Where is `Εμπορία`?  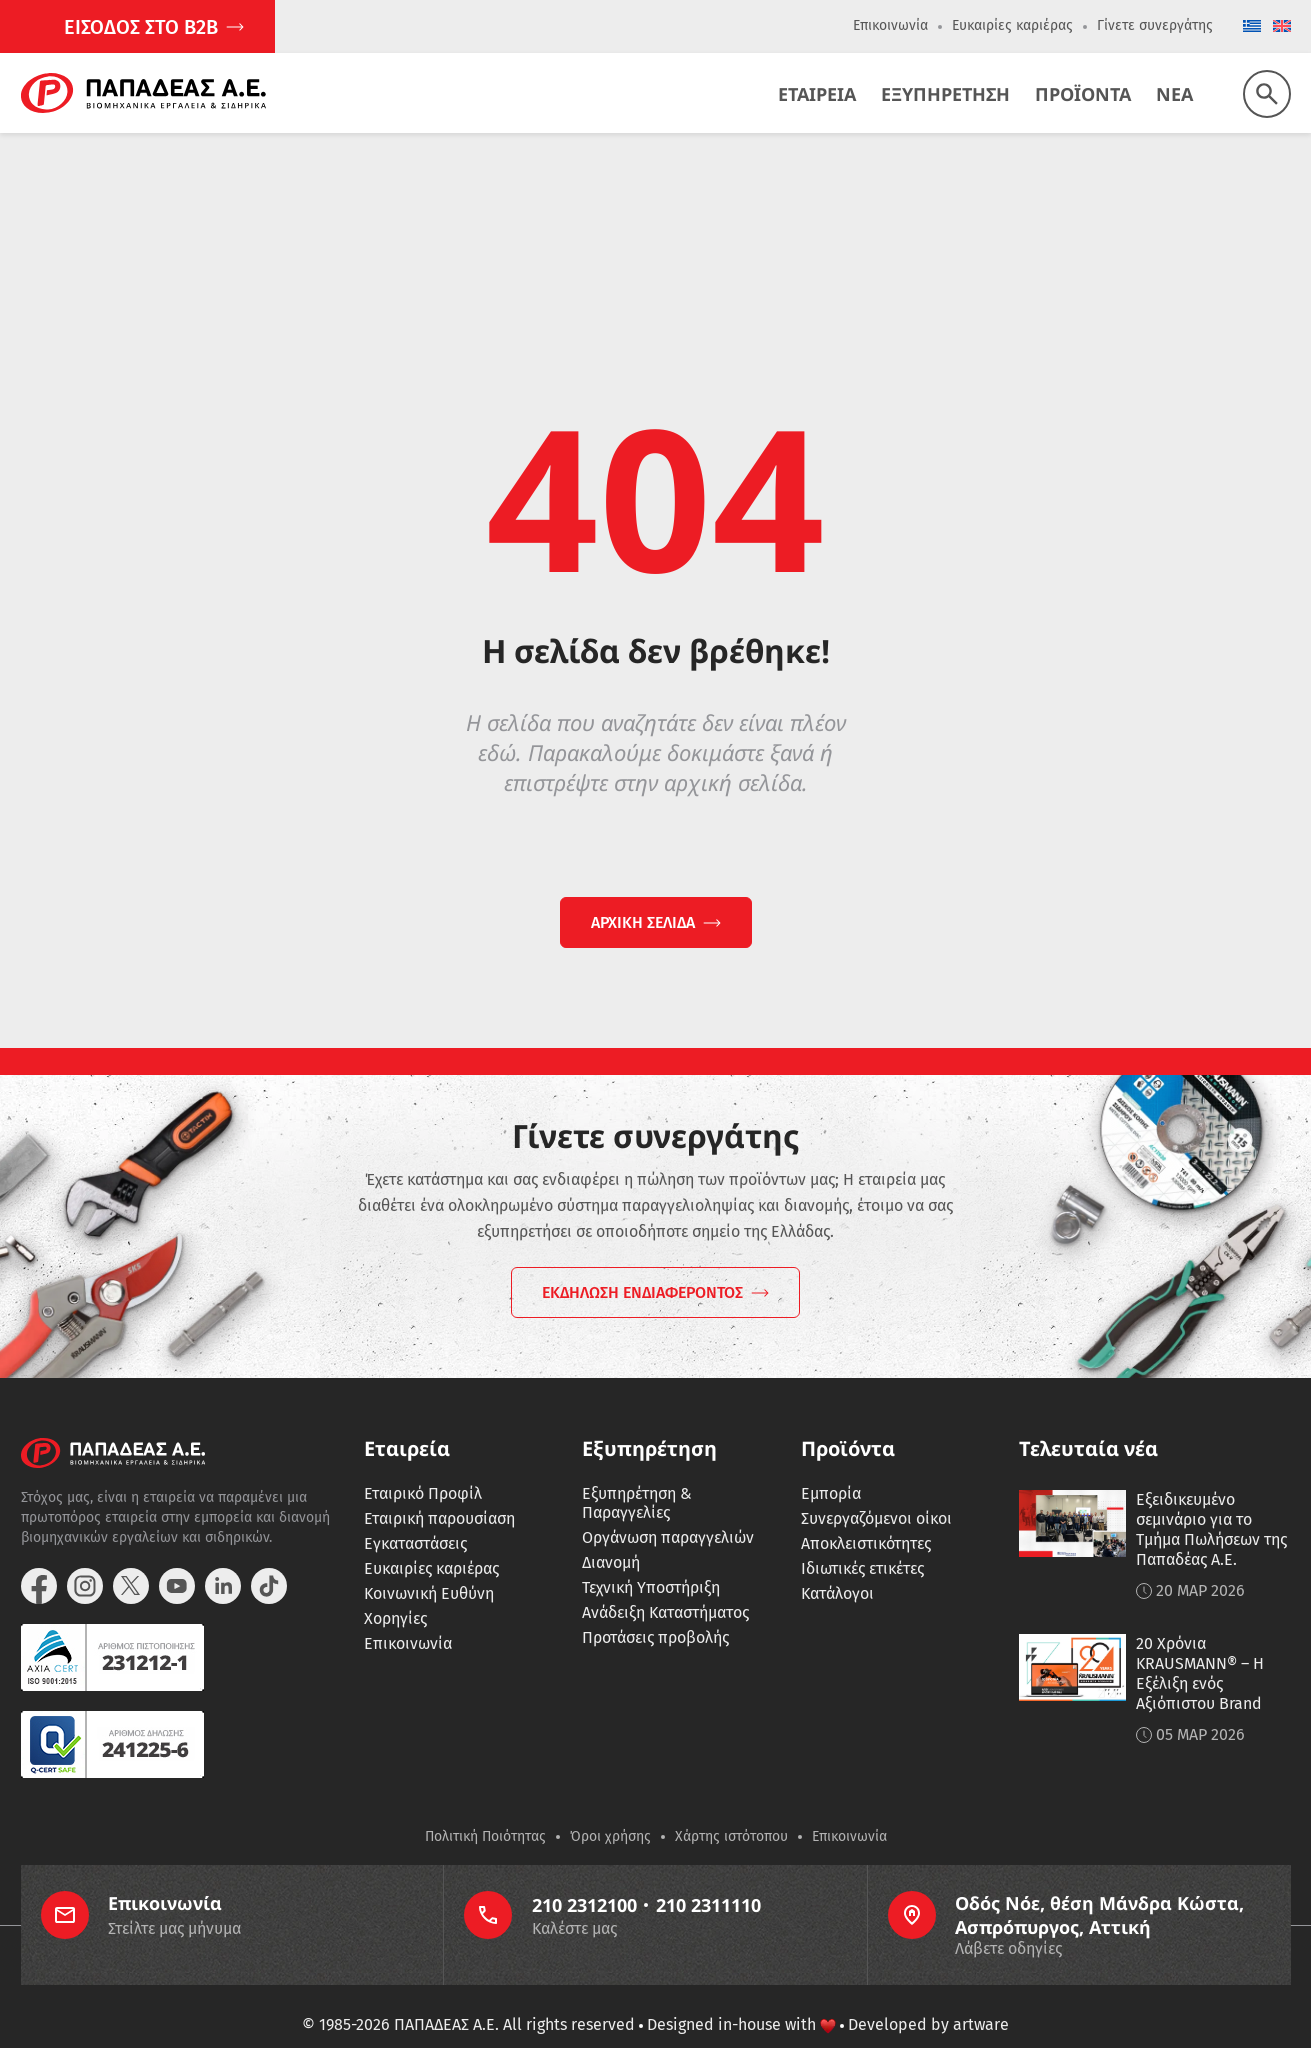
Εμπορία is located at coordinates (831, 1467).